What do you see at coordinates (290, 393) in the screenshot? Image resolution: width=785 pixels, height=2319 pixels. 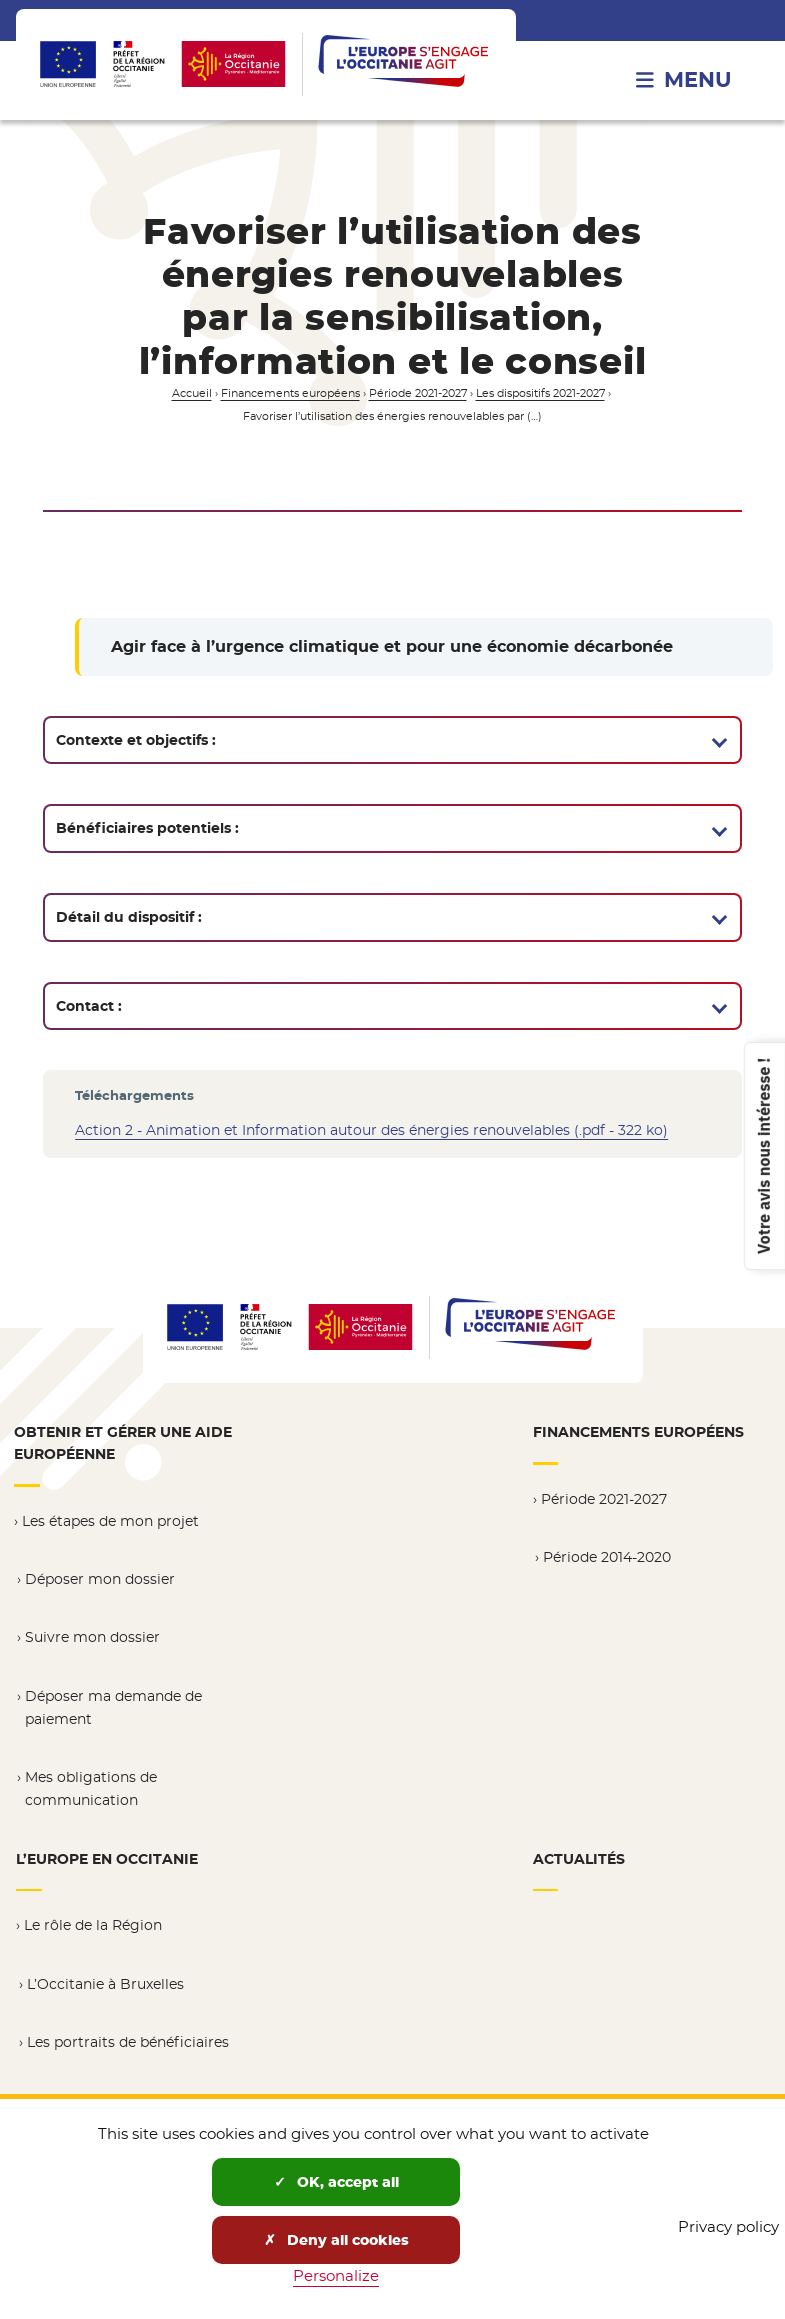 I see `Financements européens` at bounding box center [290, 393].